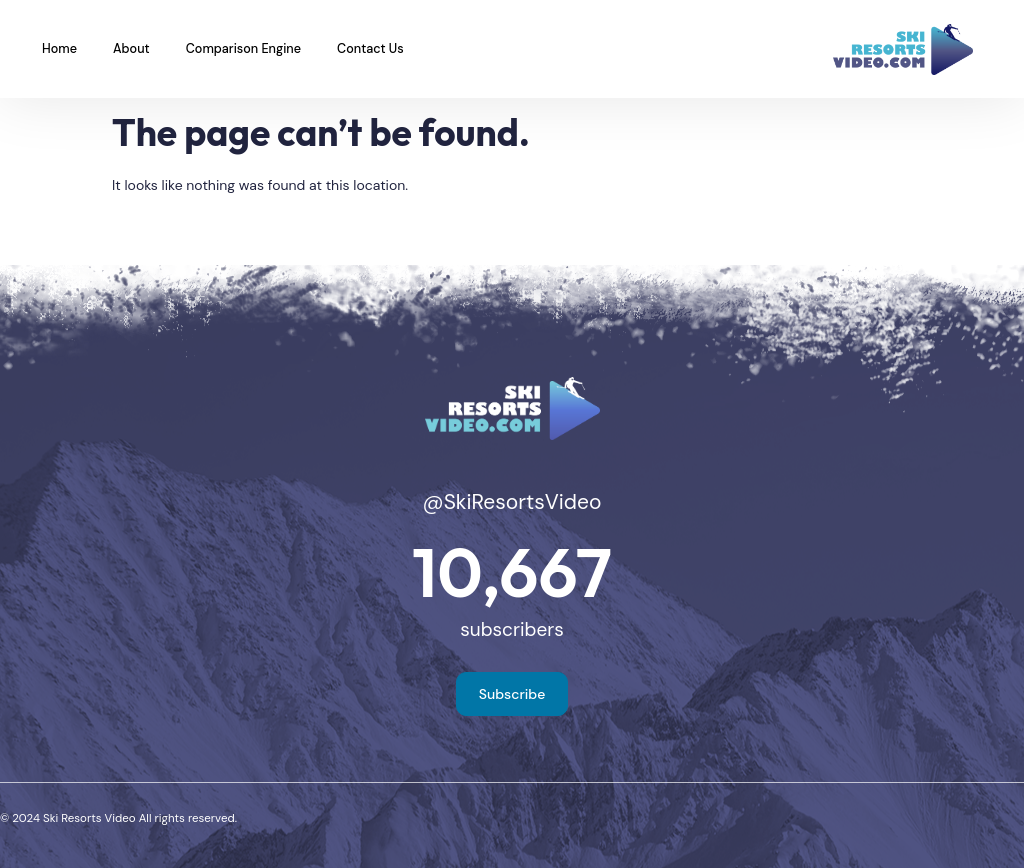 This screenshot has height=868, width=1024. Describe the element at coordinates (59, 49) in the screenshot. I see `Home` at that location.